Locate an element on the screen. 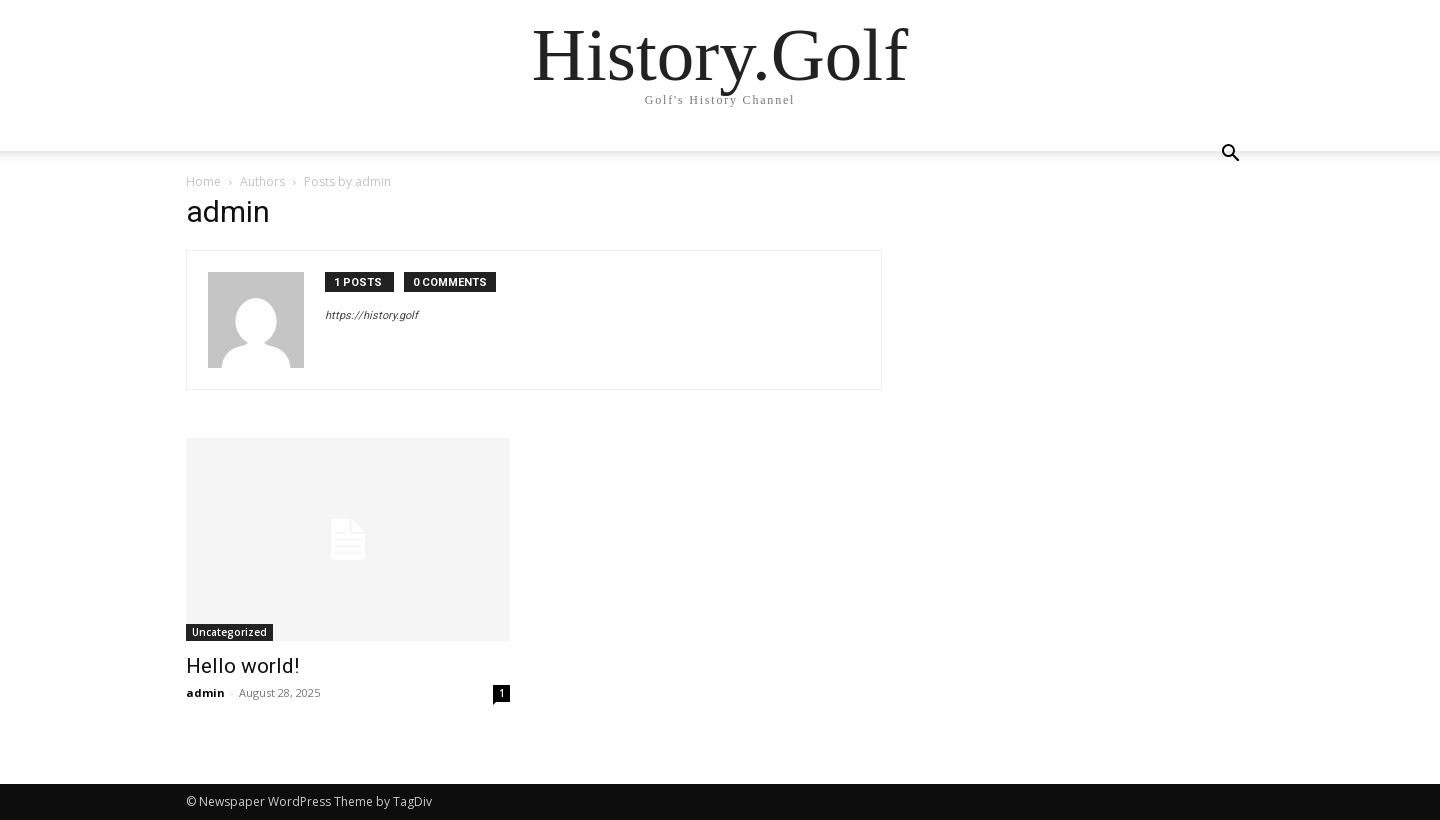 The height and width of the screenshot is (820, 1440). admin is located at coordinates (205, 692).